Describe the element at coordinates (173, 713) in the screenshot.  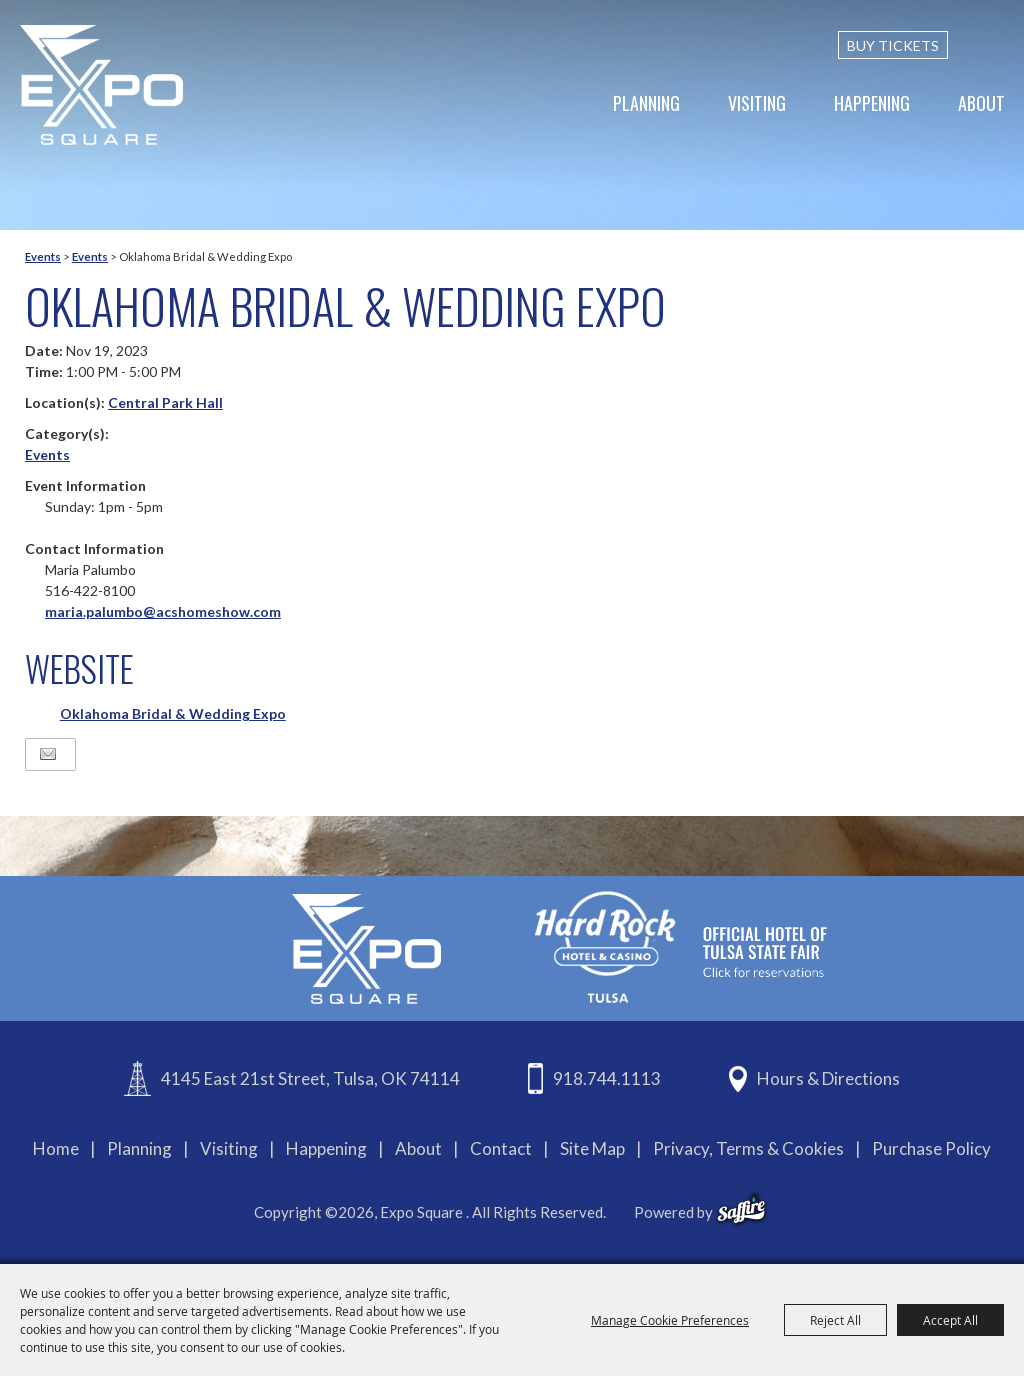
I see `Oklahoma Bridal & Wedding Expo` at that location.